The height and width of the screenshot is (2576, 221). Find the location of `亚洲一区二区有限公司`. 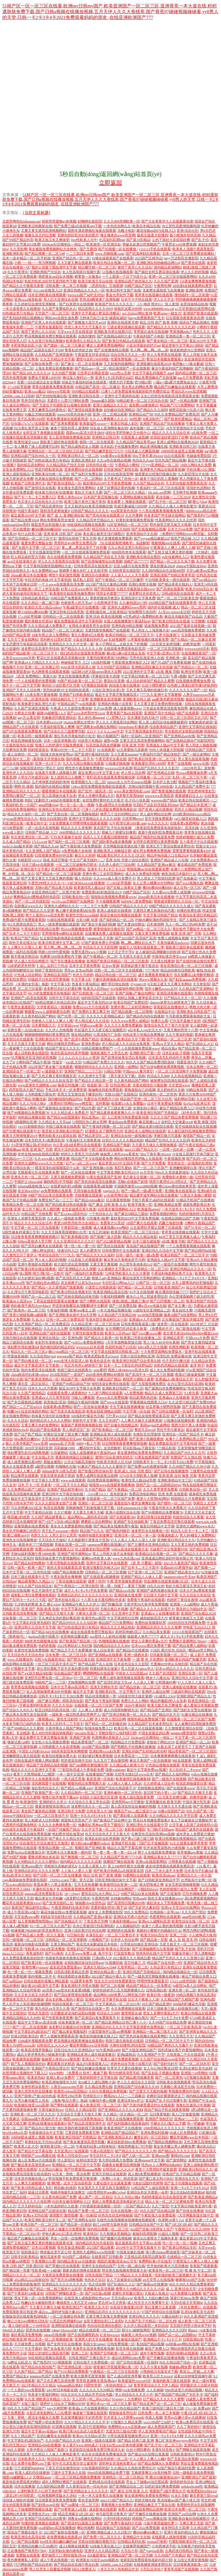

亚洲一区二区有限公司 is located at coordinates (41, 667).